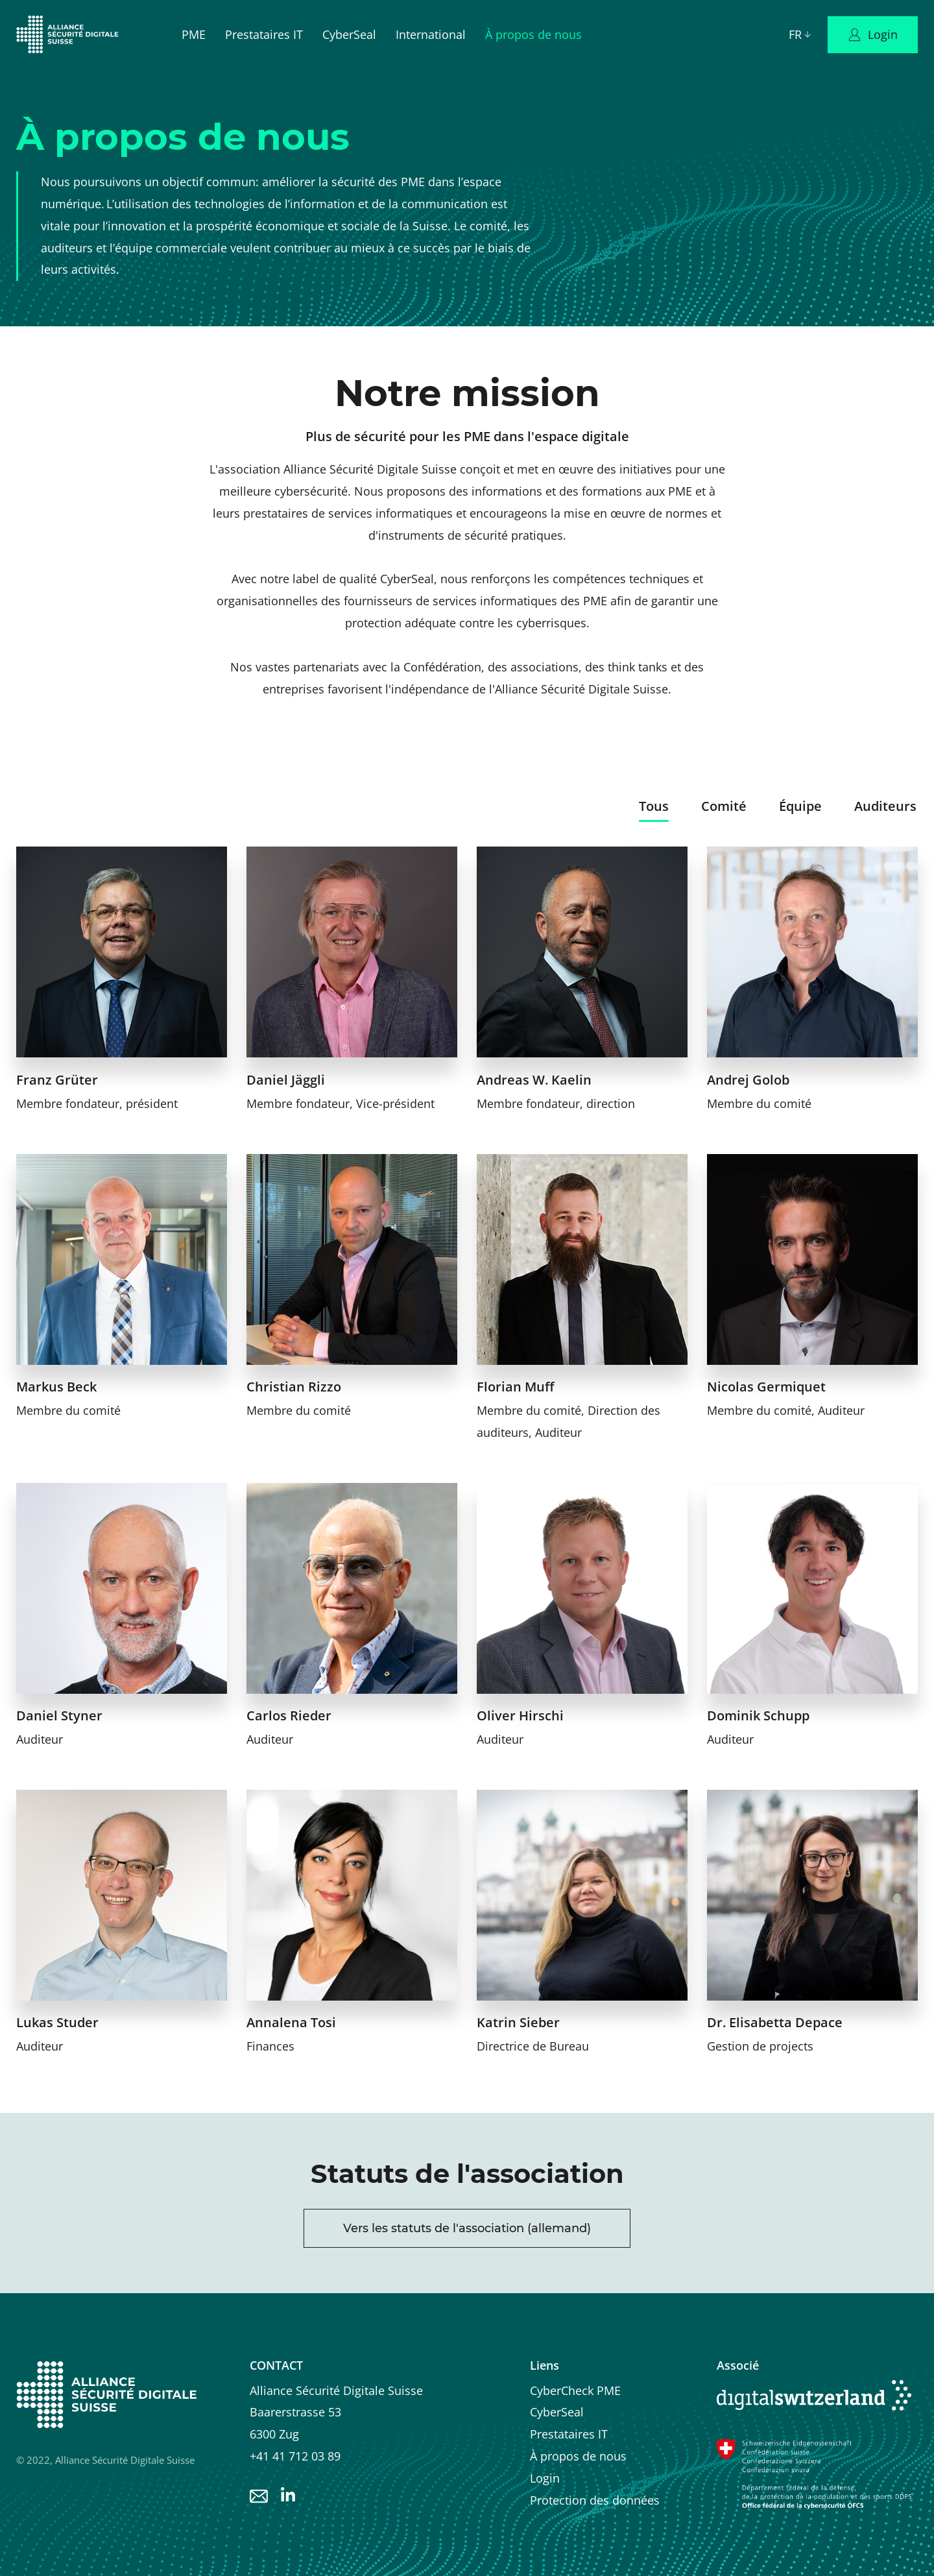  What do you see at coordinates (264, 34) in the screenshot?
I see `Prestataires IT [menuitem]` at bounding box center [264, 34].